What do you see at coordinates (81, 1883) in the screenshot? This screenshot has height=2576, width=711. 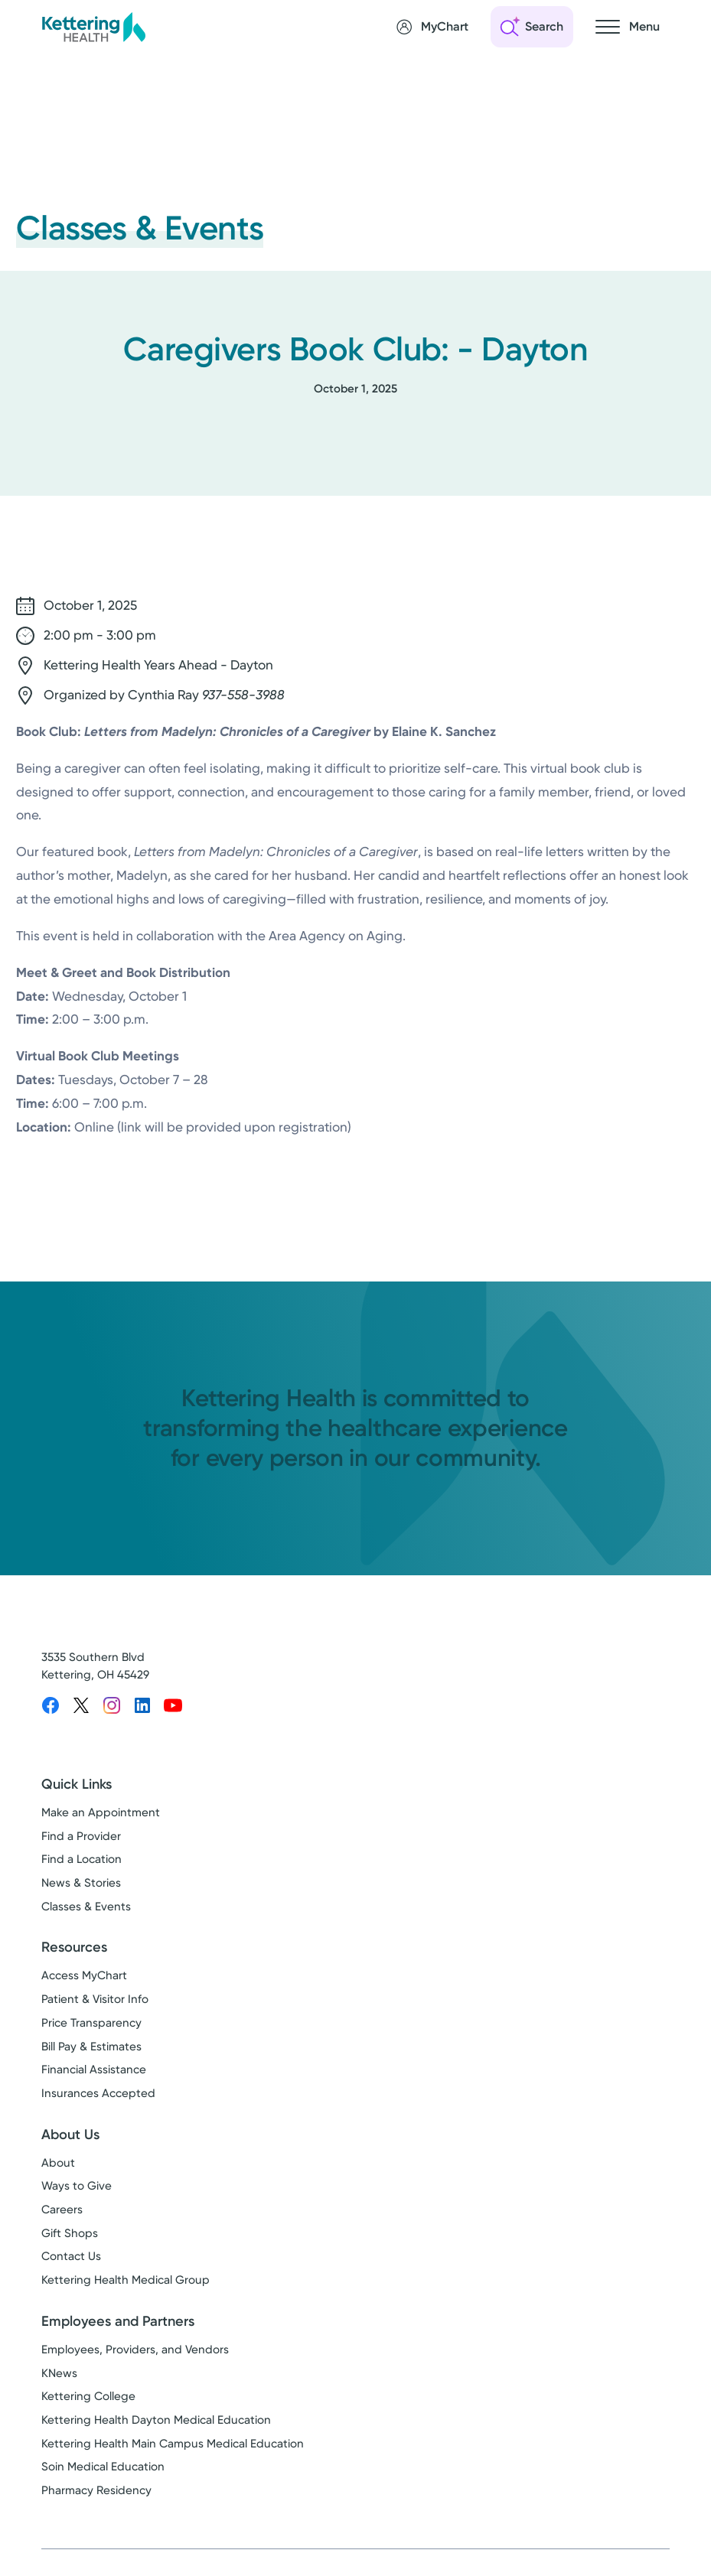 I see `News & Stories` at bounding box center [81, 1883].